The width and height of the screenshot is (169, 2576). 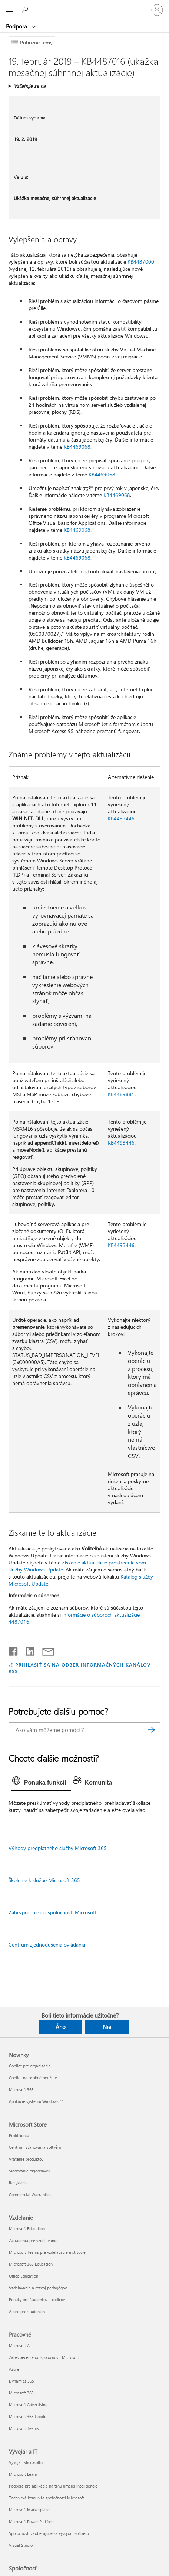 I want to click on Microsoft Teams [Microsoft Teams Pracovné], so click(x=24, y=2428).